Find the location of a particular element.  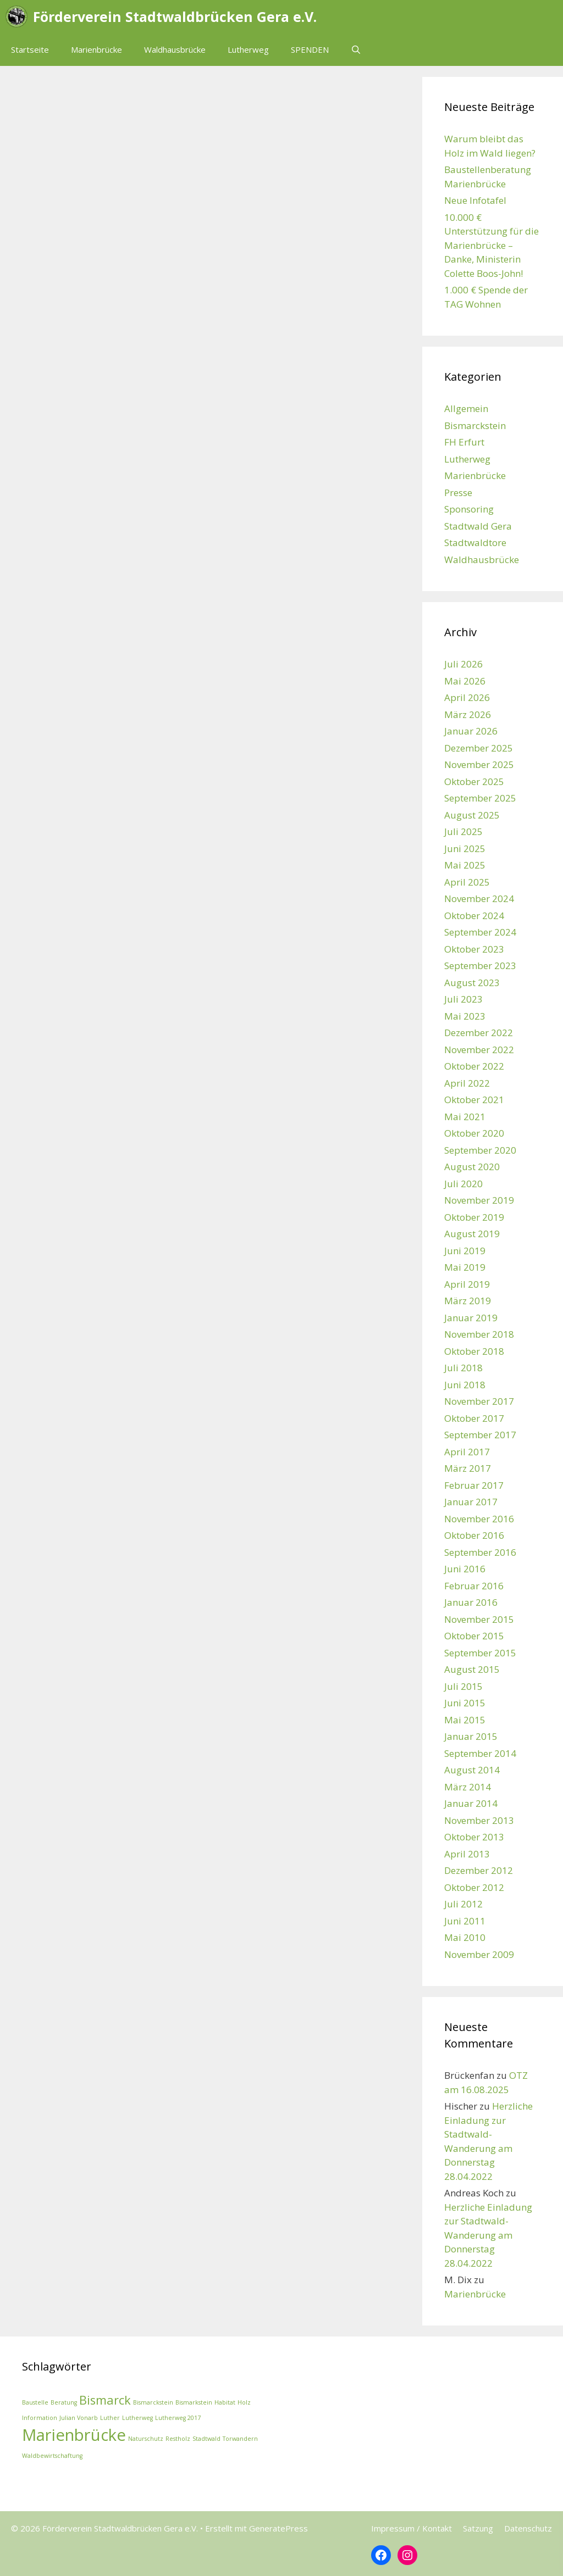

August 2014 is located at coordinates (472, 1769).